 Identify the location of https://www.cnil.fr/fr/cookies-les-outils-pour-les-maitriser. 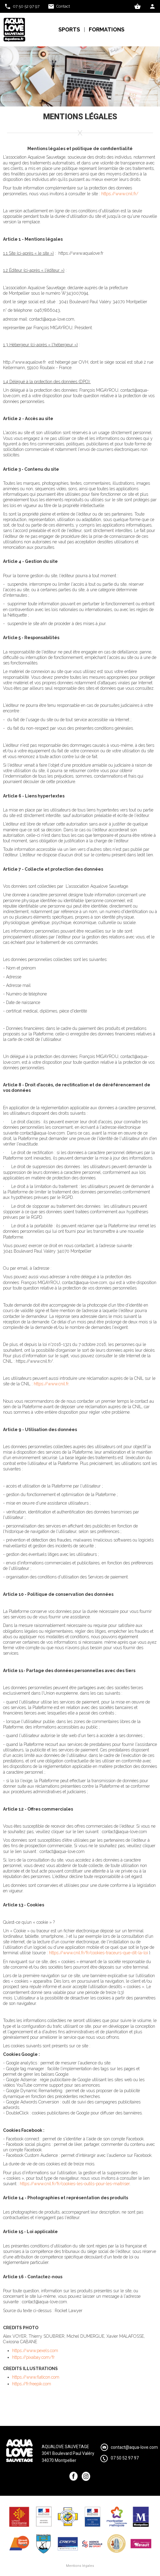
(75, 2183).